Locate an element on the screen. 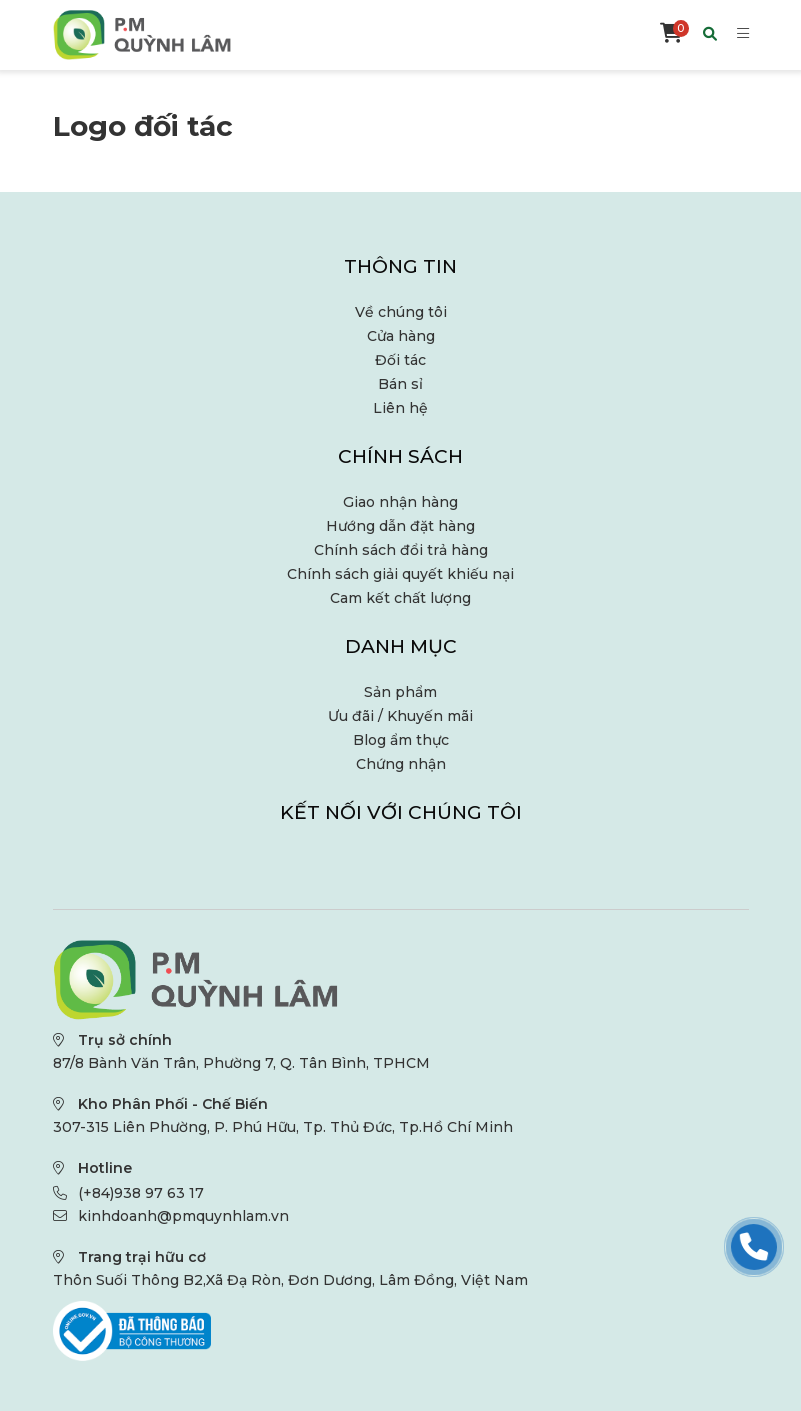  Bán sỉ is located at coordinates (400, 384).